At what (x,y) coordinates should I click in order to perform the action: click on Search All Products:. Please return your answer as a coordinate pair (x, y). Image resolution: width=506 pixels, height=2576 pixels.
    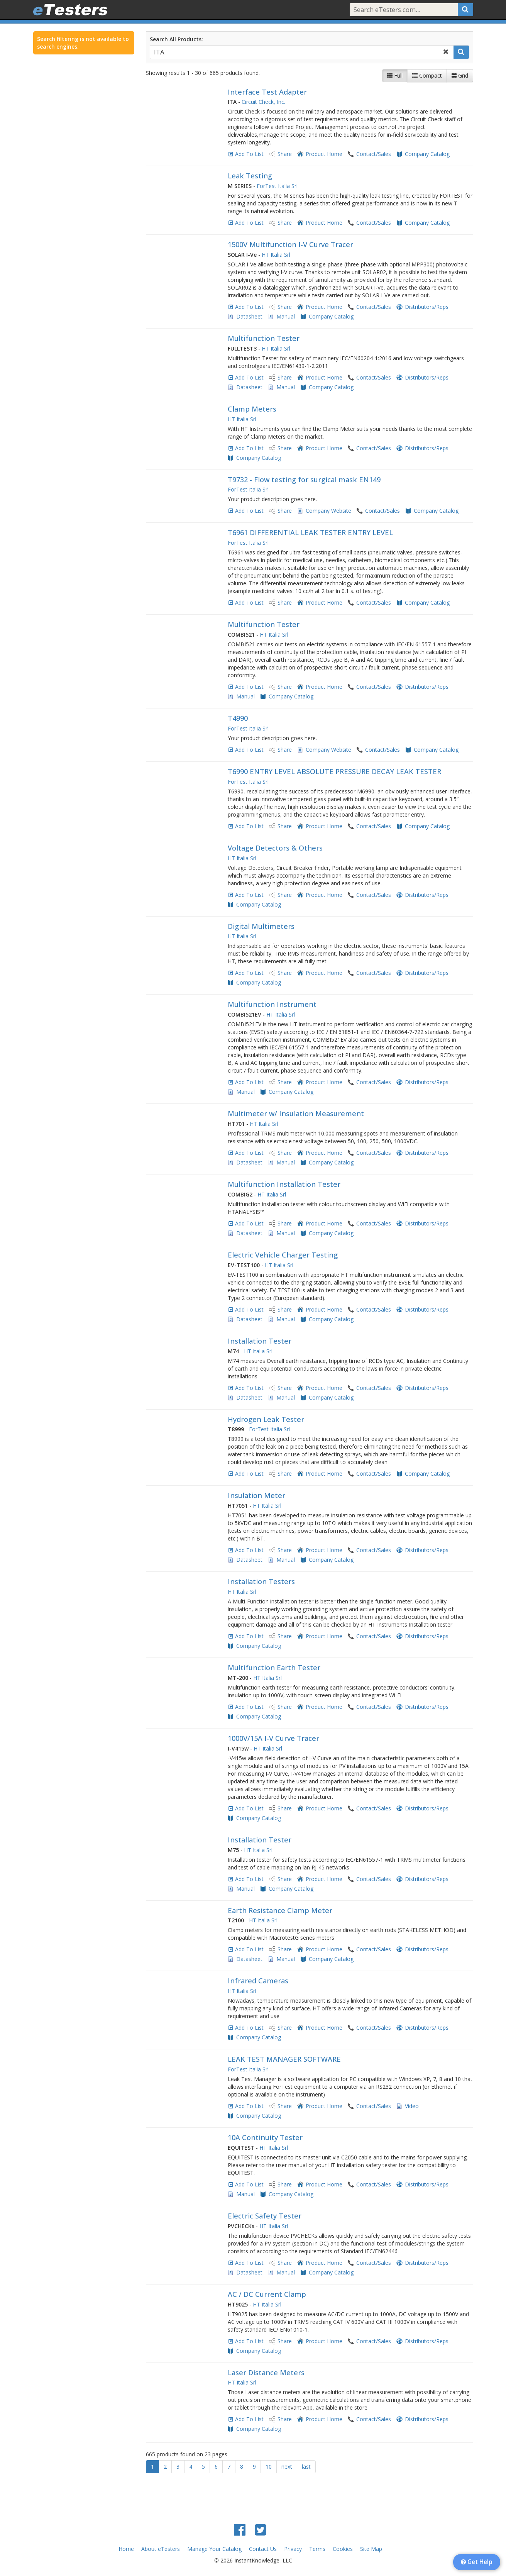
    Looking at the image, I should click on (176, 39).